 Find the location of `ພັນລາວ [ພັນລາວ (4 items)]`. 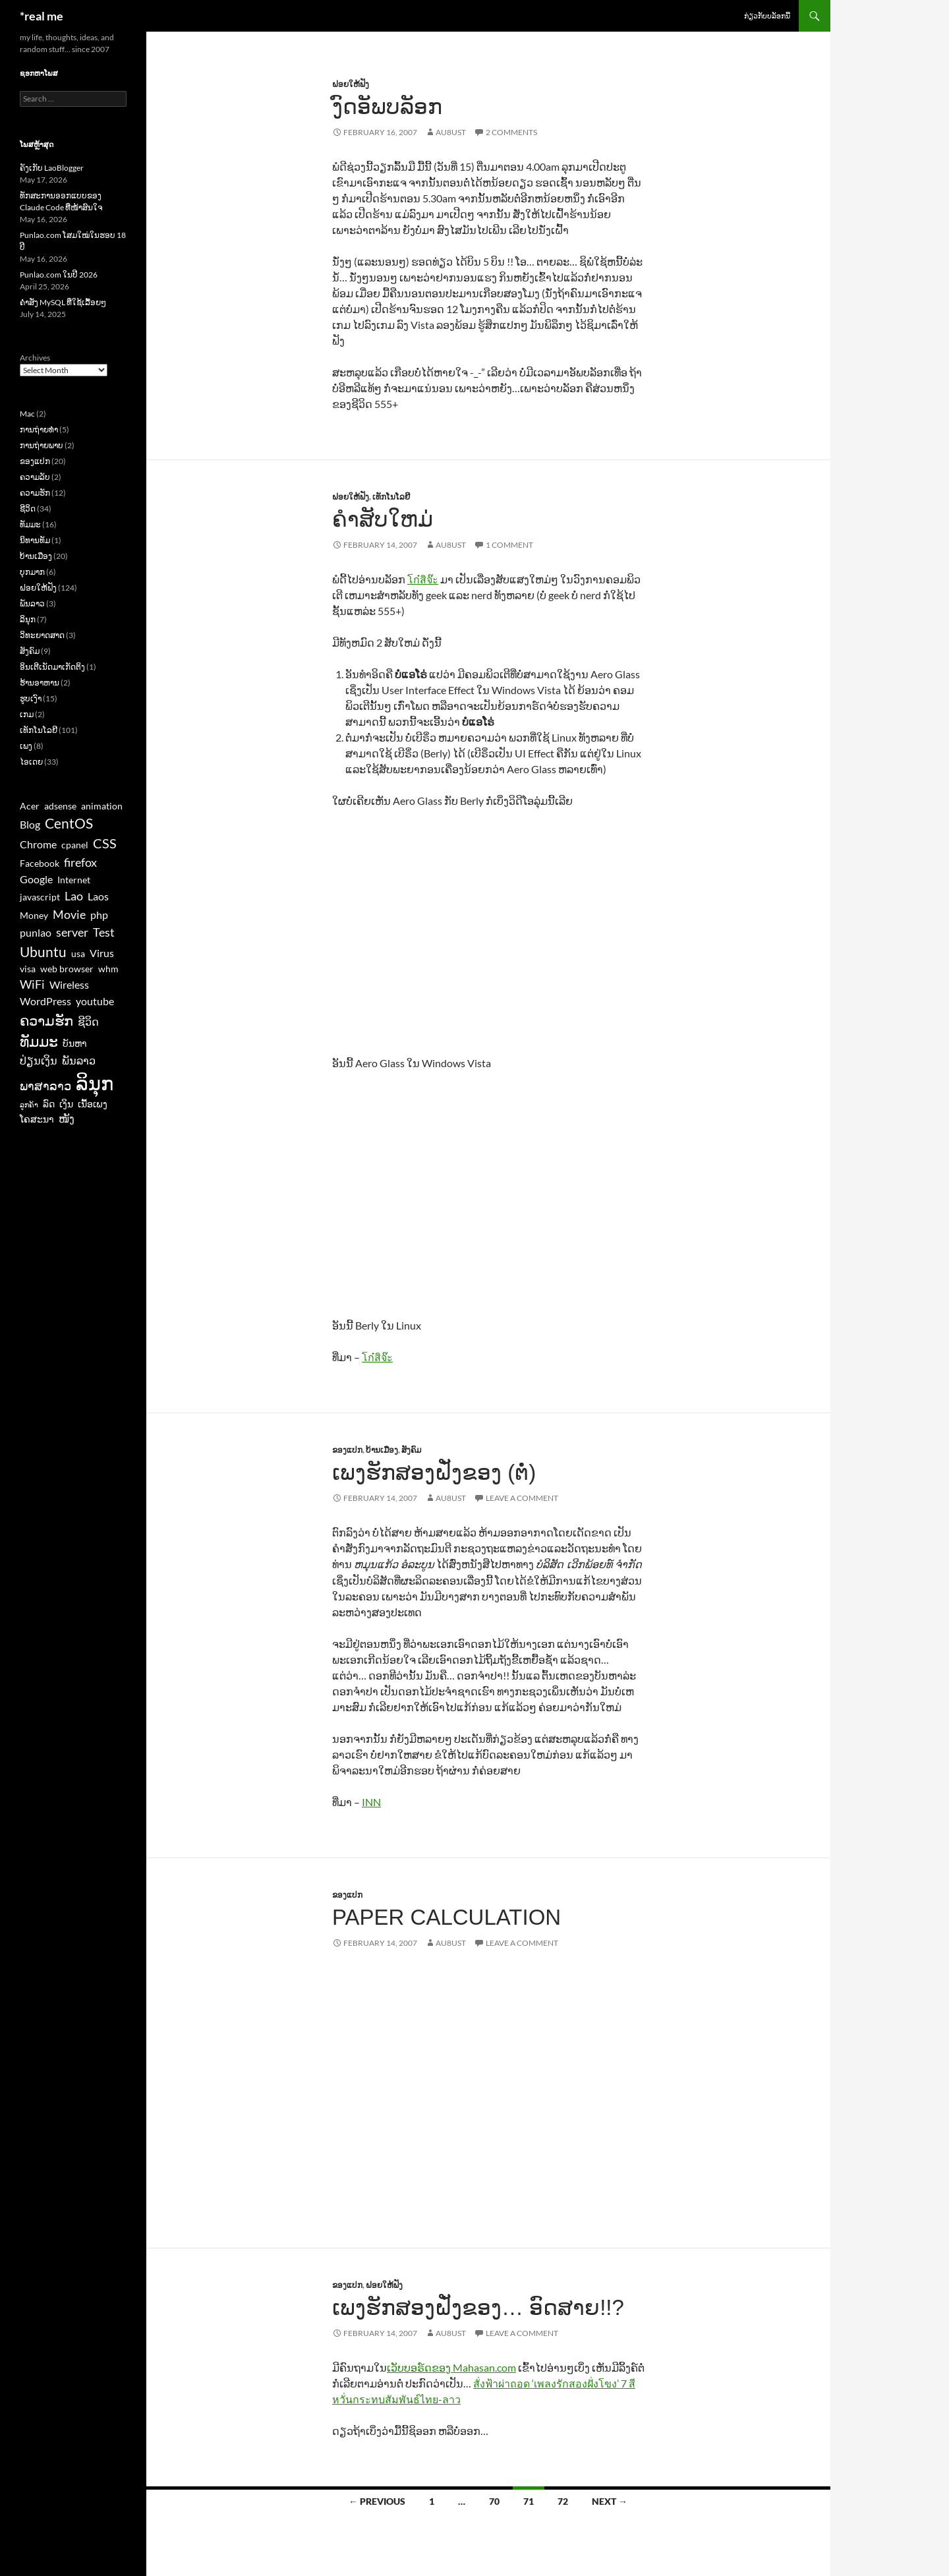

ພັນລາວ [ພັນລາວ (4 items)] is located at coordinates (79, 1060).